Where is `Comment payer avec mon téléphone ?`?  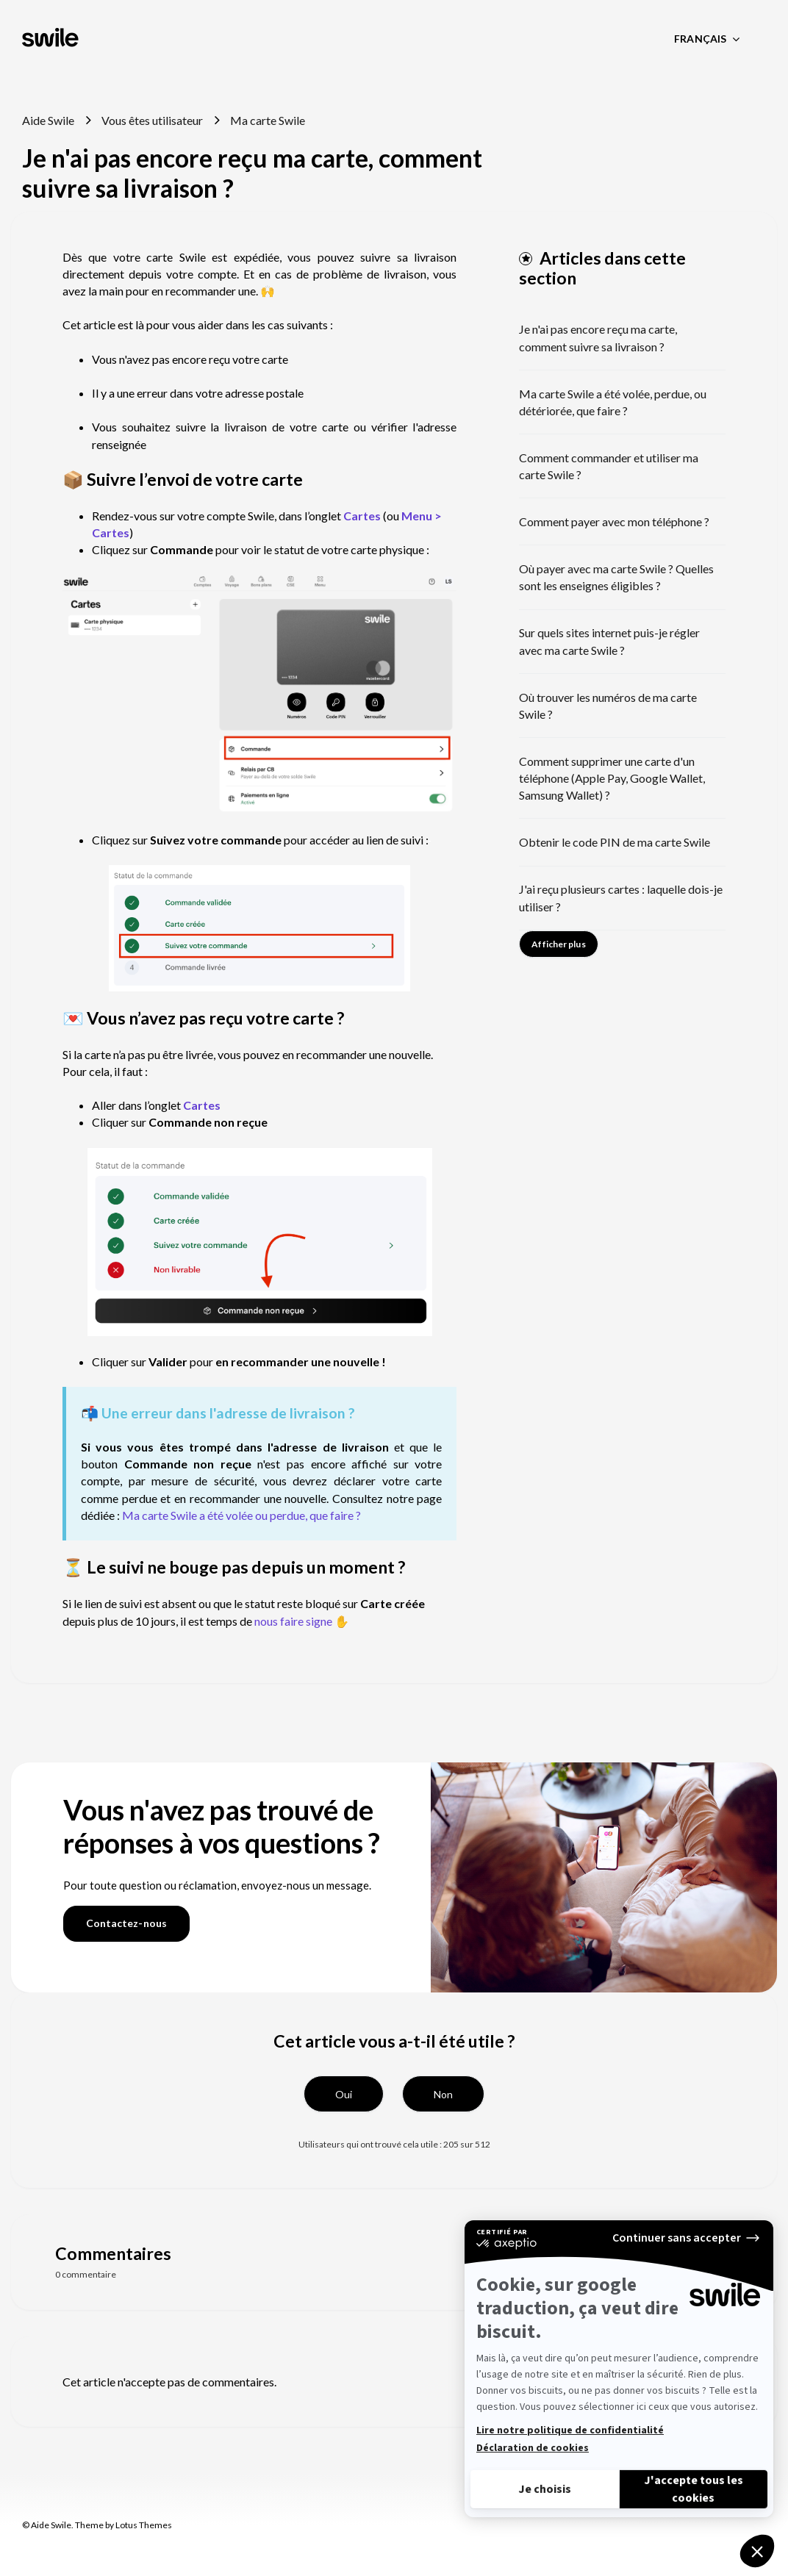
Comment payer avec mon téléphone ? is located at coordinates (614, 521).